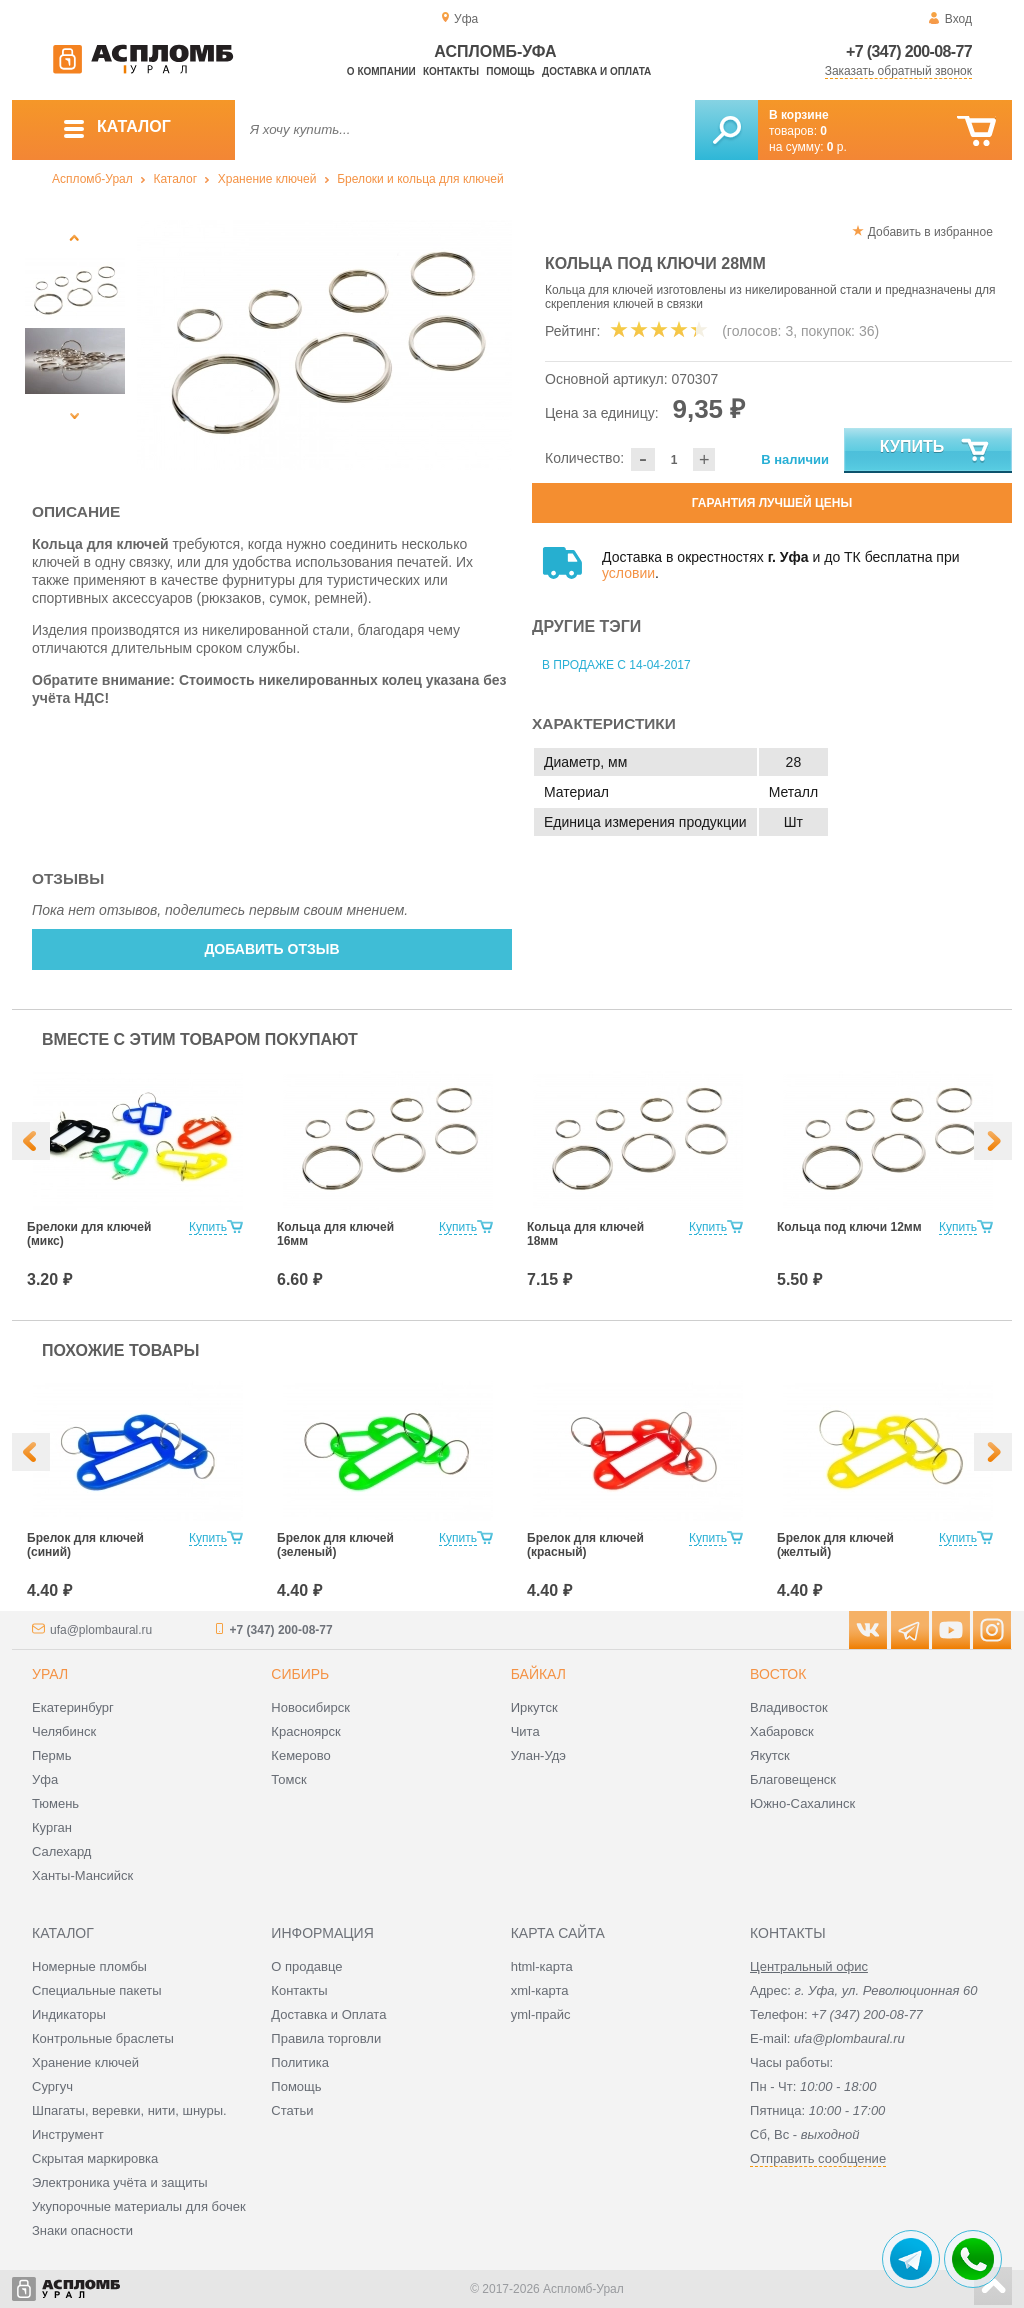  I want to click on Купить, so click(935, 451).